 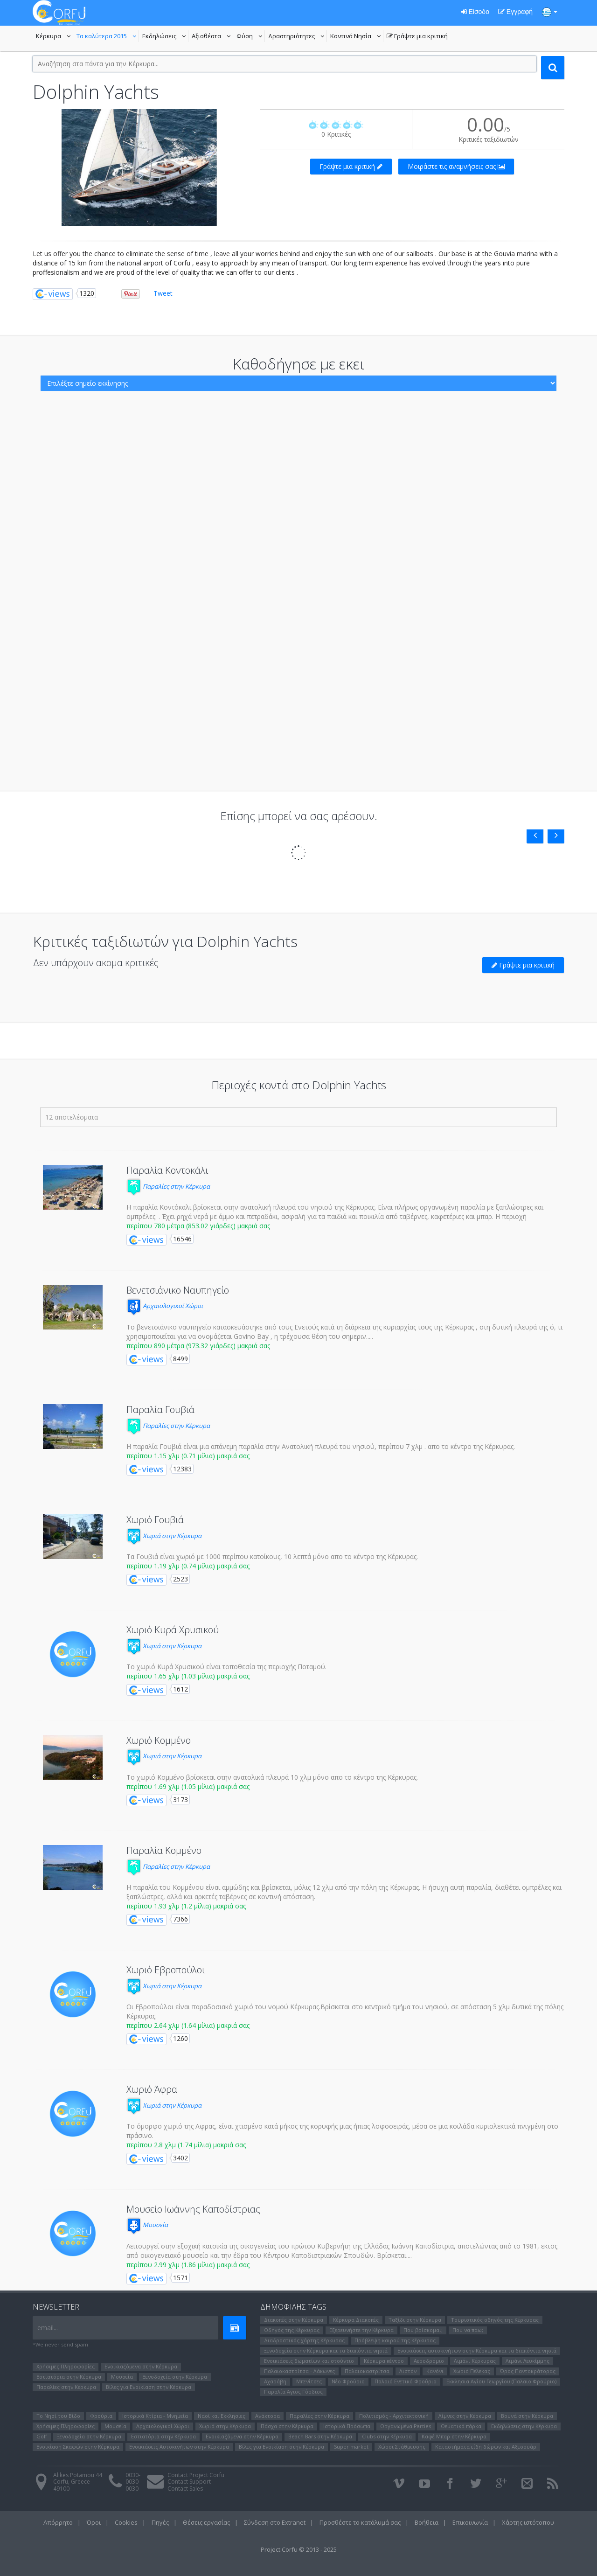 What do you see at coordinates (221, 2415) in the screenshot?
I see `Ναοί και Εκκλησιες` at bounding box center [221, 2415].